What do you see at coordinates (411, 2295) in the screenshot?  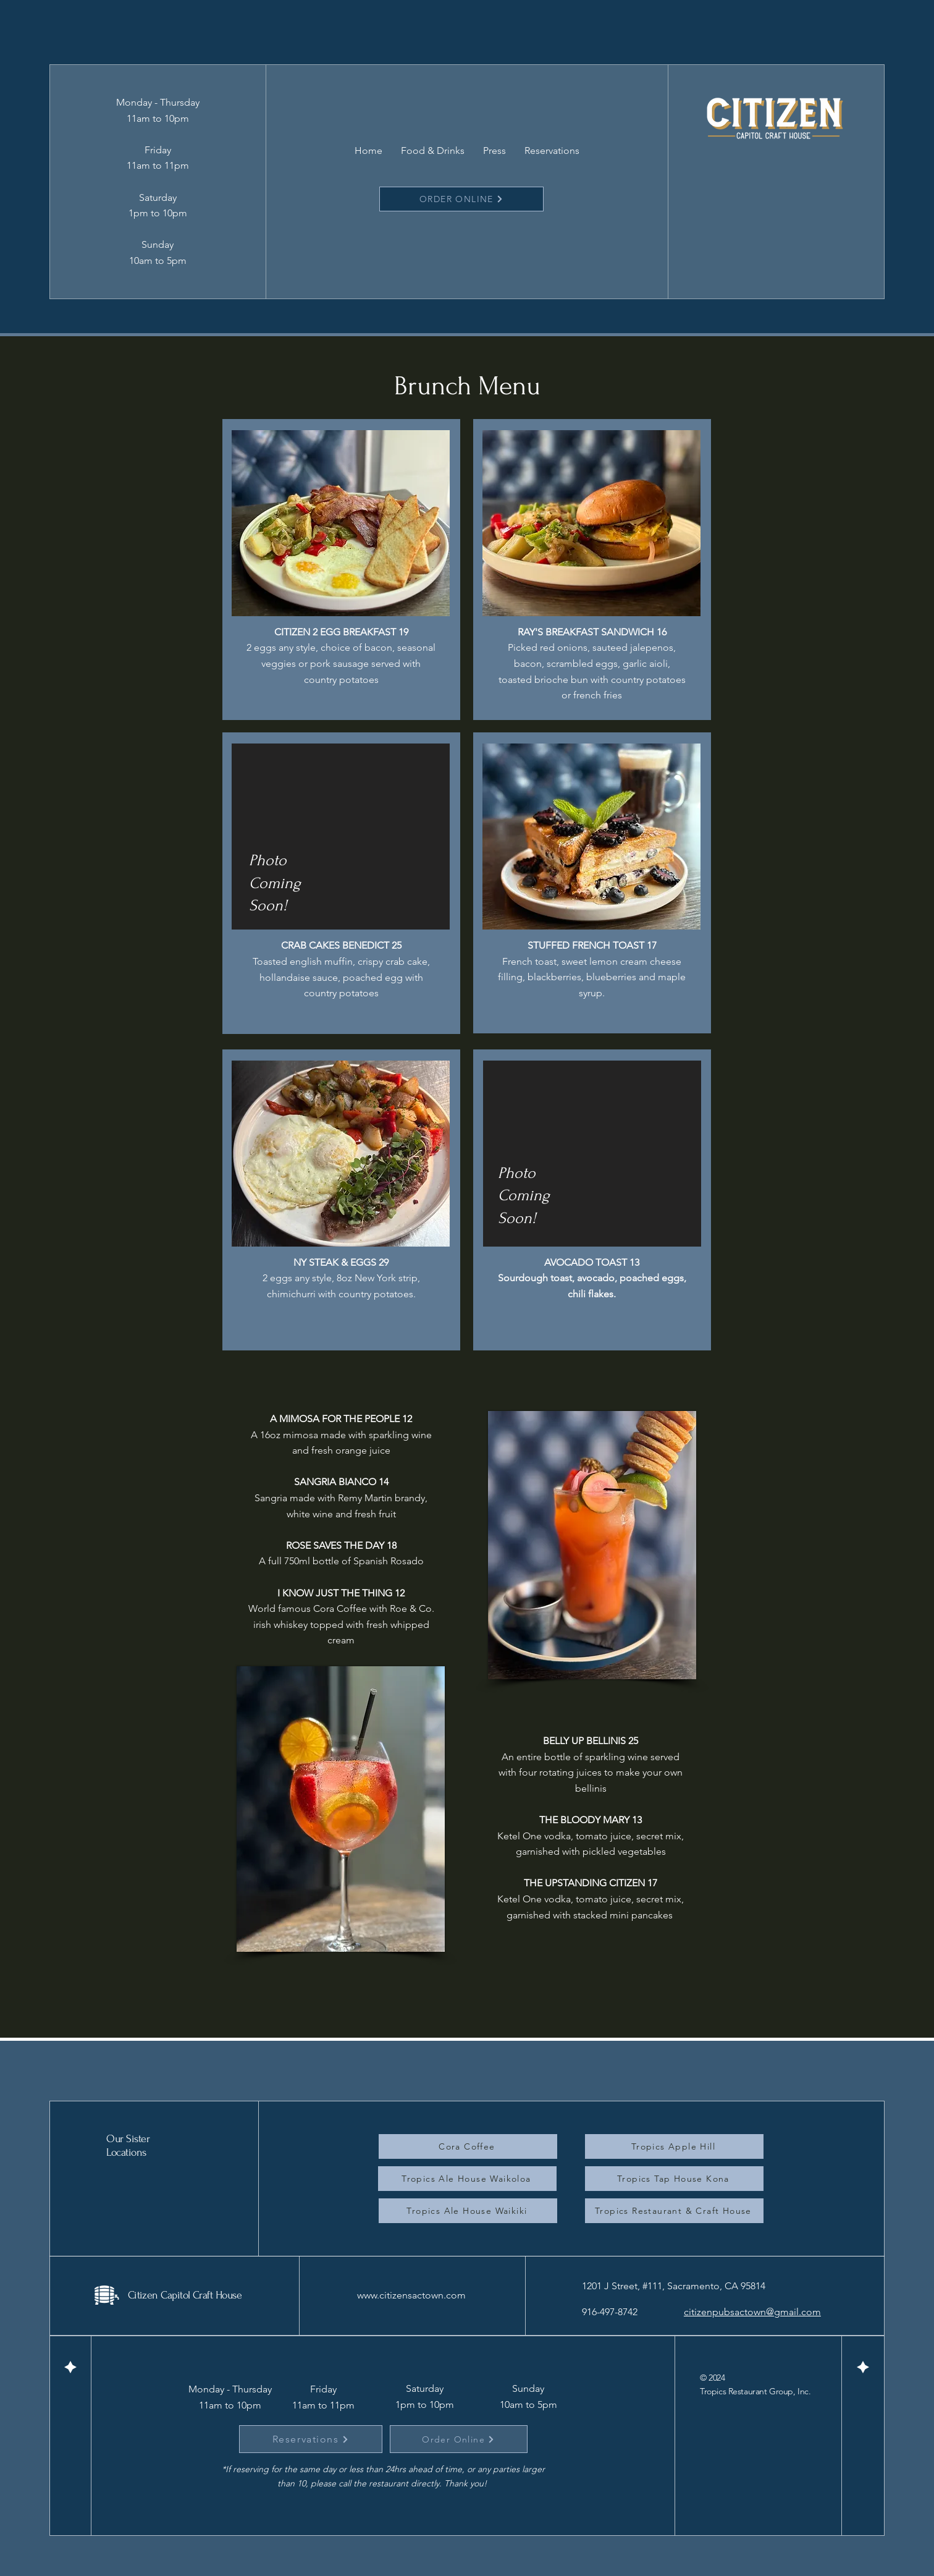 I see `www.citizensactown.com` at bounding box center [411, 2295].